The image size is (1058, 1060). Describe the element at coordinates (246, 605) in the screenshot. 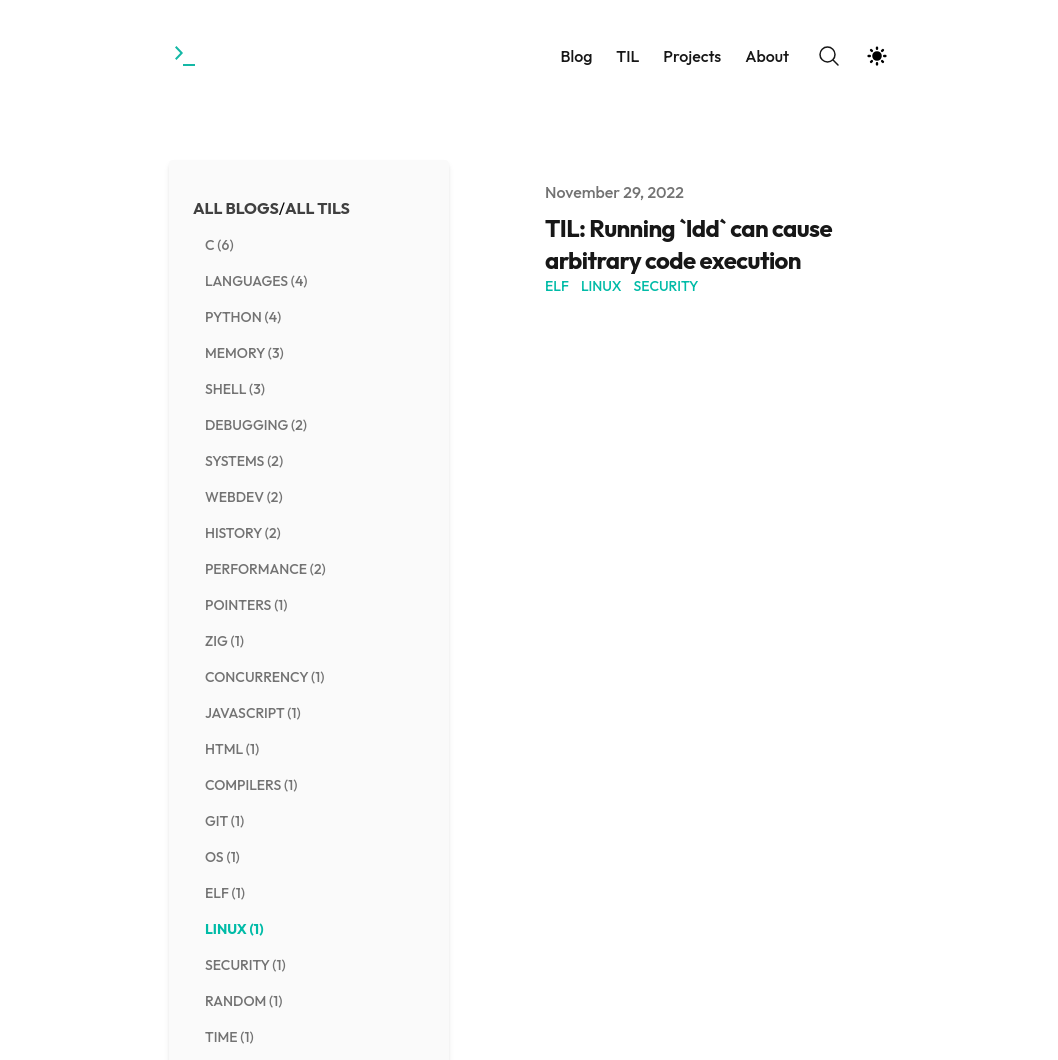

I see `pointers (1) [View posts tagged pointers]` at that location.